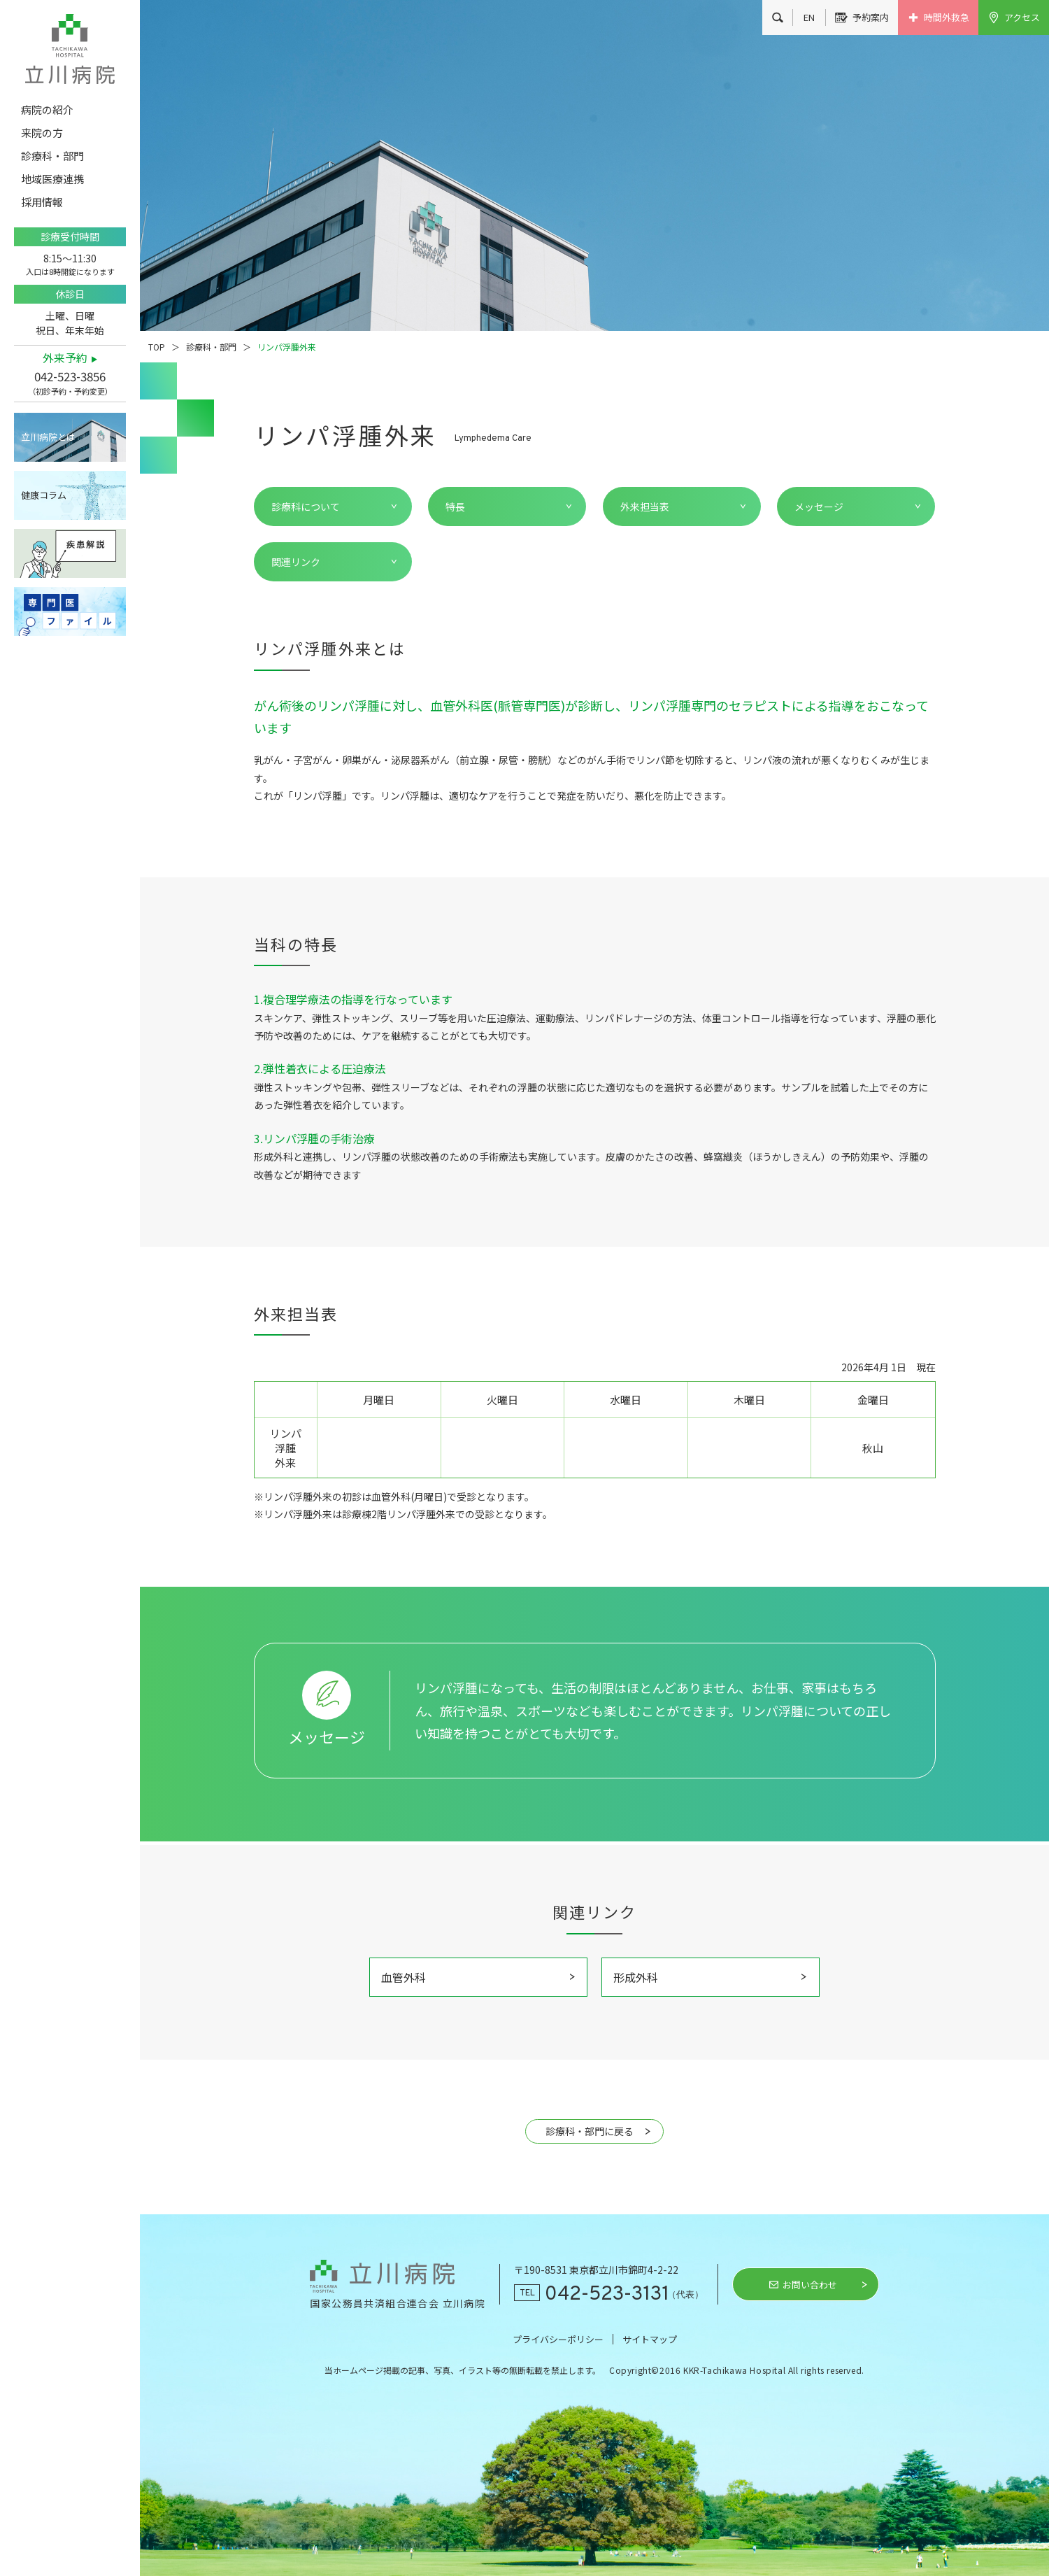 Image resolution: width=1049 pixels, height=2576 pixels. I want to click on 専門医ファイル, so click(70, 611).